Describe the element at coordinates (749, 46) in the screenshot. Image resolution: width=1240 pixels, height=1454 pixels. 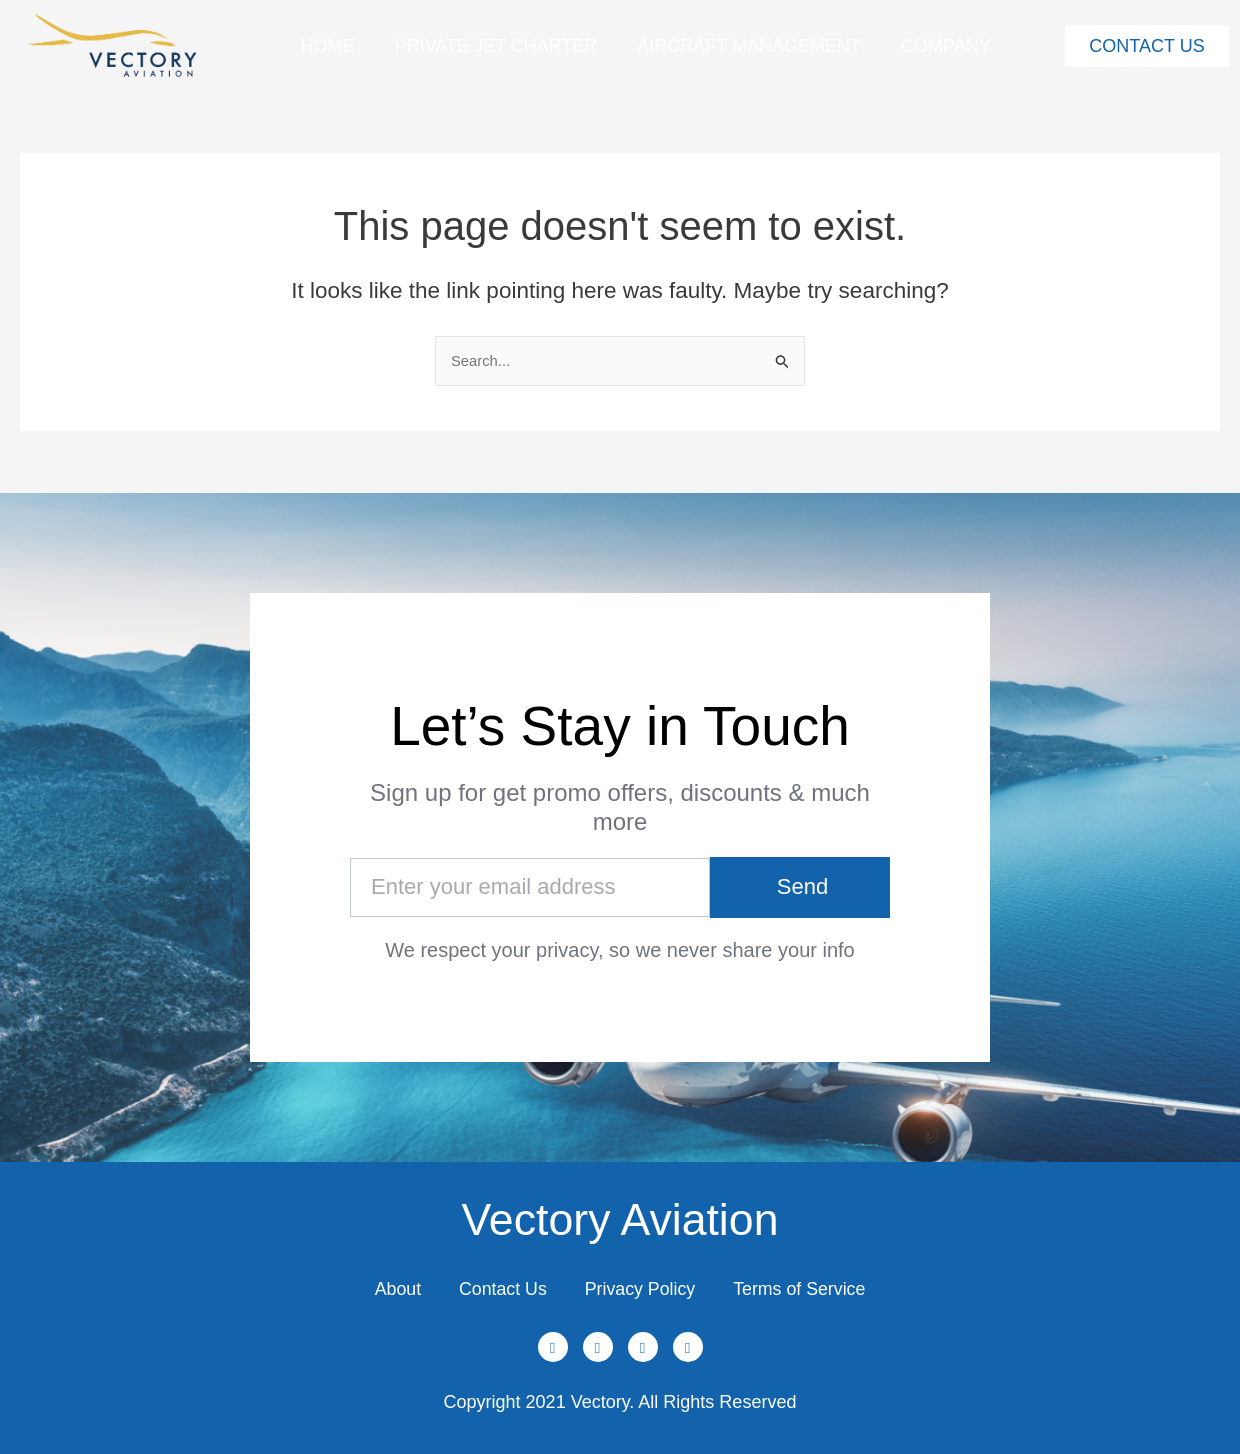
I see `Aircraft Management` at that location.